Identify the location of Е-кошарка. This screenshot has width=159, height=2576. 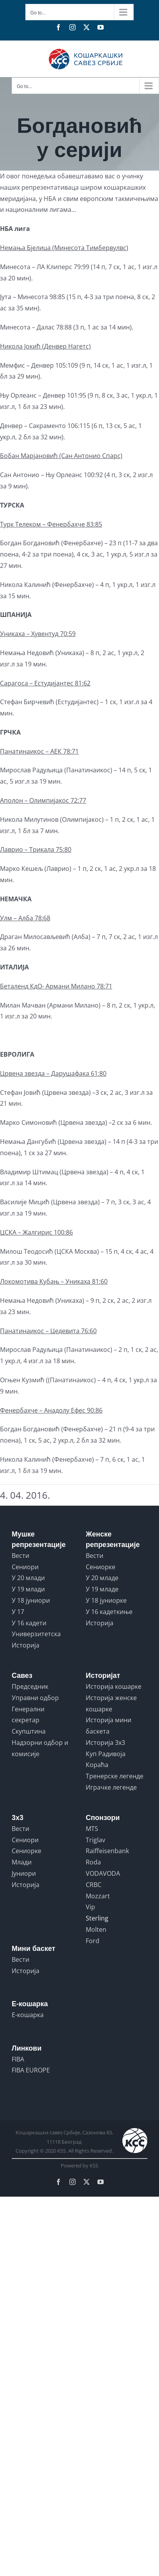
(28, 2014).